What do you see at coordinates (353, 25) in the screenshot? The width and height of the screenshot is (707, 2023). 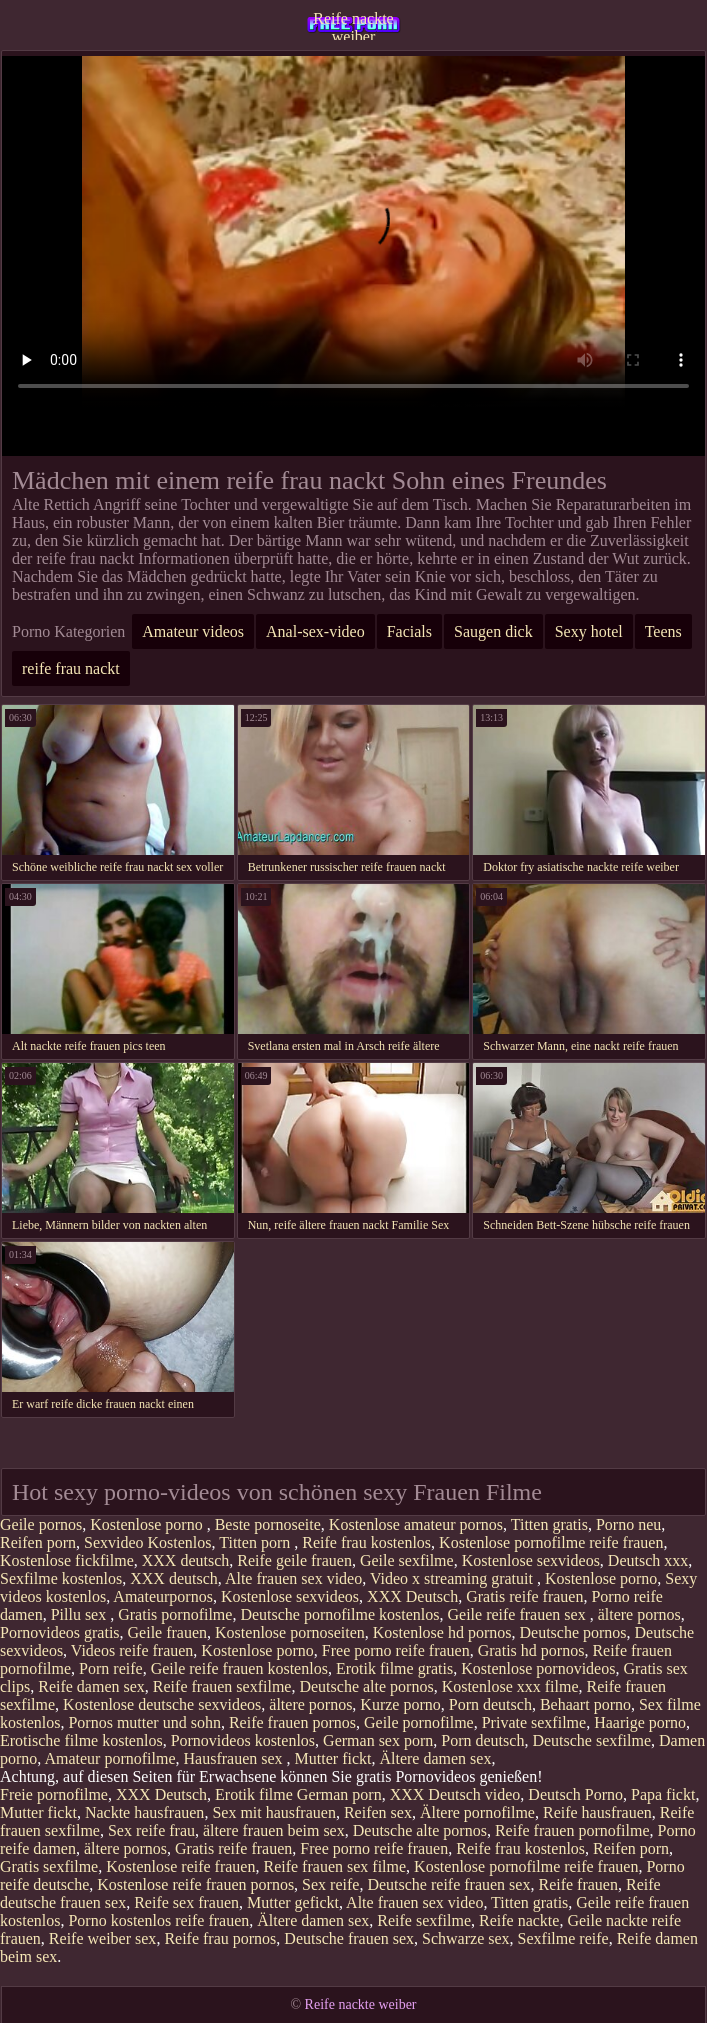 I see `Reife nackte weiber` at bounding box center [353, 25].